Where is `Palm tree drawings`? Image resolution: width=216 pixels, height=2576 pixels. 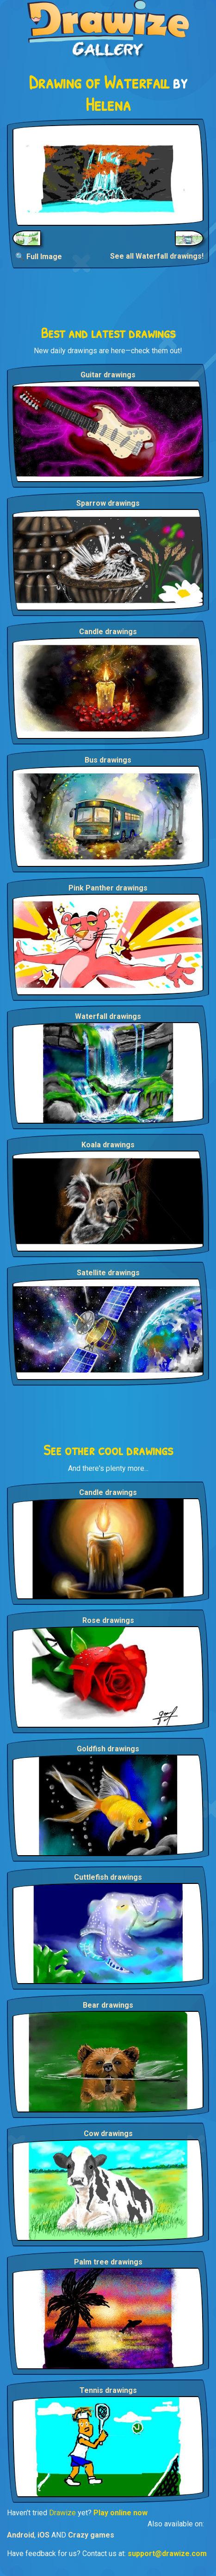
Palm tree drawings is located at coordinates (108, 2262).